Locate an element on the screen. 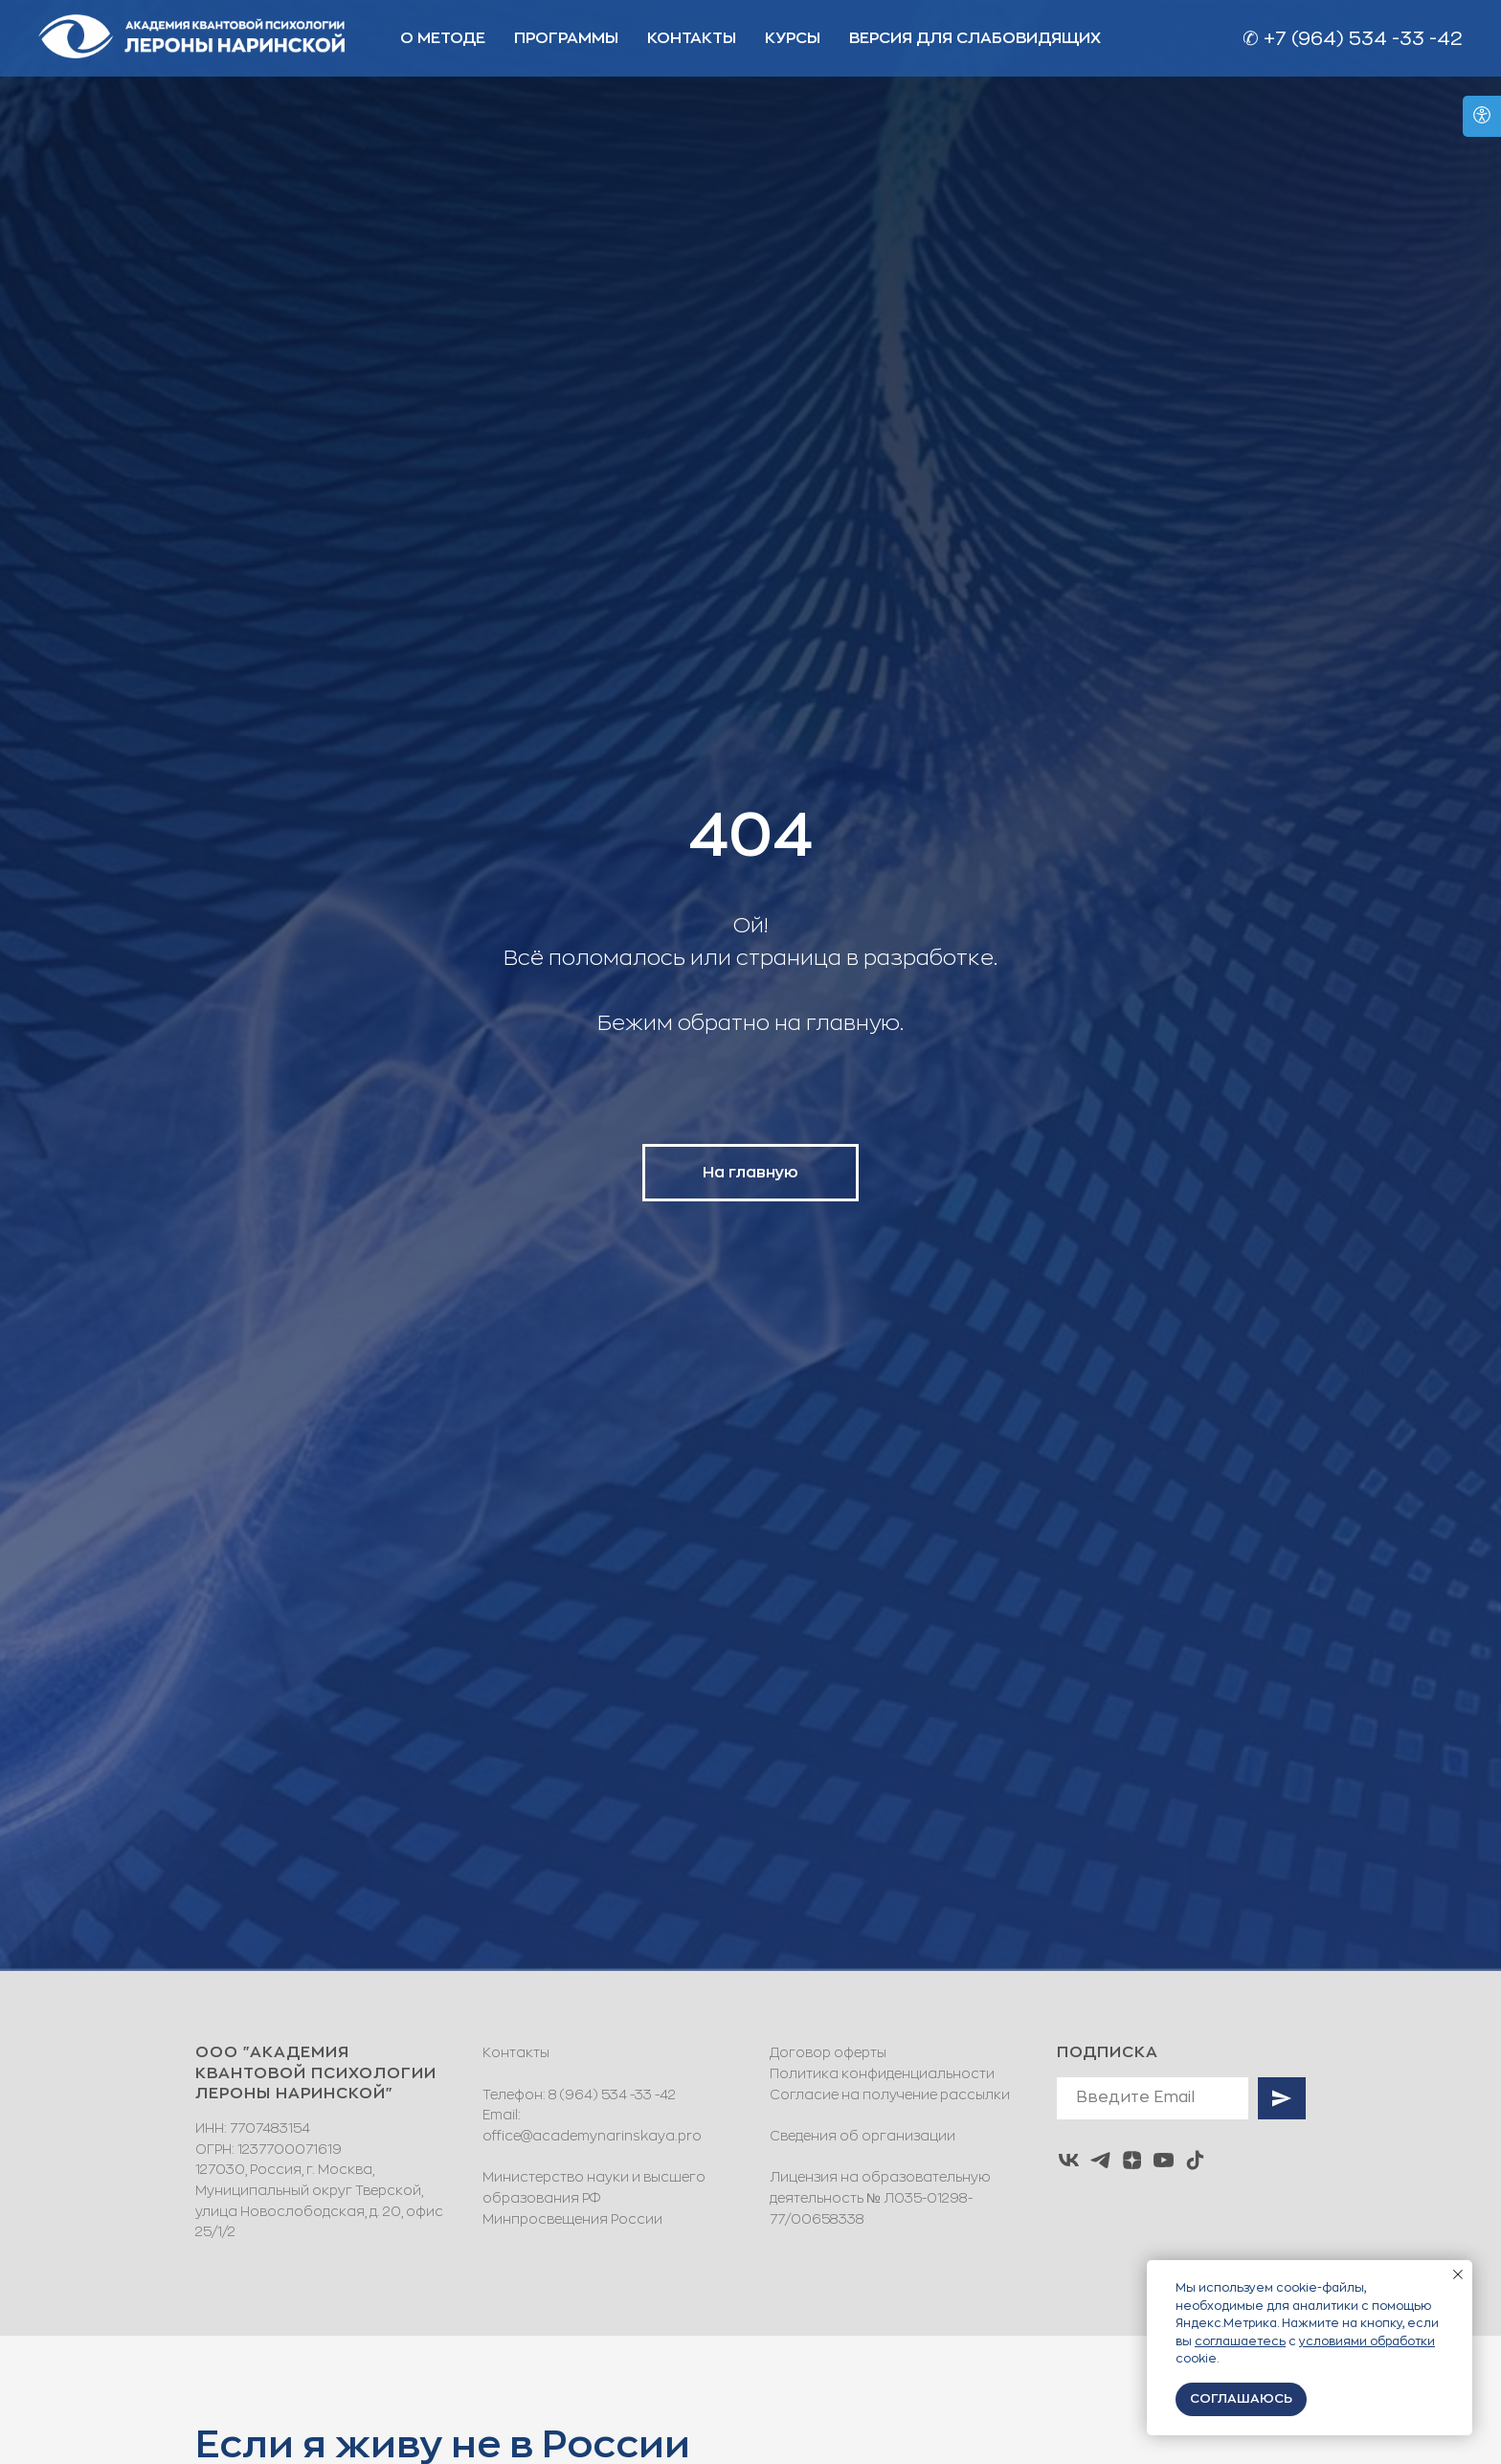 This screenshot has height=2464, width=1501. Минпросвещения России is located at coordinates (572, 2219).